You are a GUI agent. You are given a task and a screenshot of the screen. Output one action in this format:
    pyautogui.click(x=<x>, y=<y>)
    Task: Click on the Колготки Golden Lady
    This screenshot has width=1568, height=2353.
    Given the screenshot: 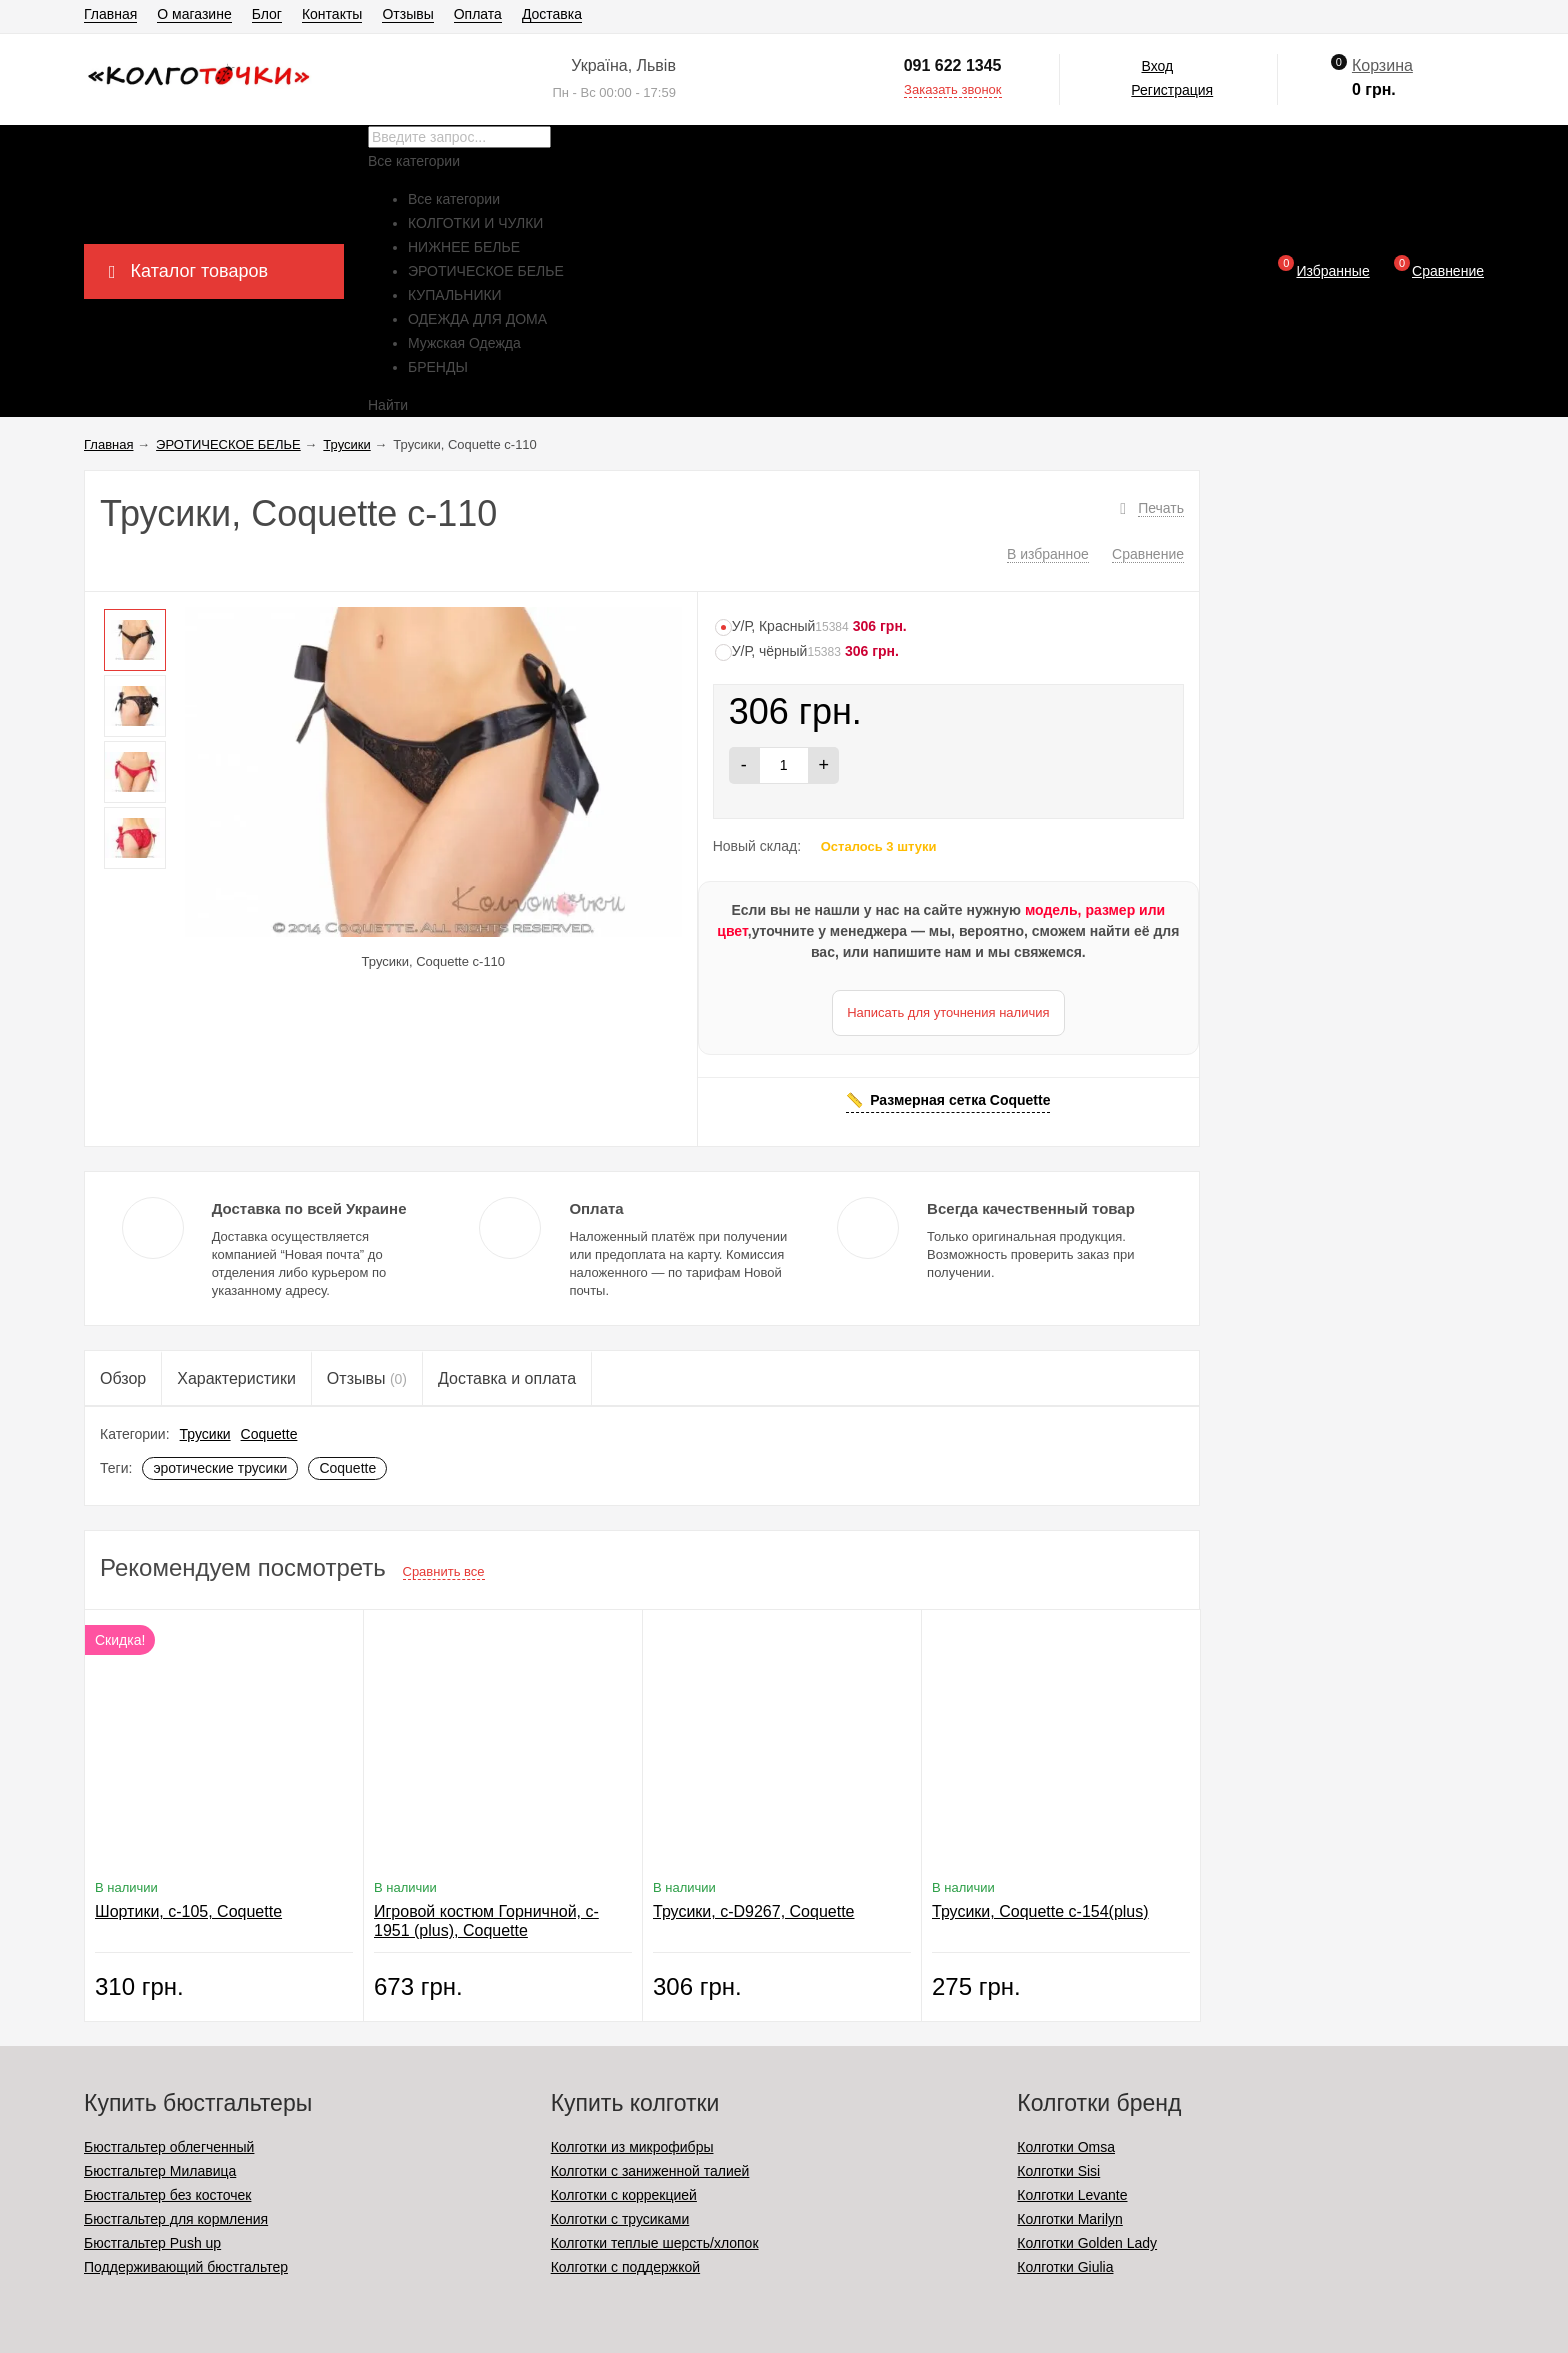 What is the action you would take?
    pyautogui.click(x=1087, y=2243)
    